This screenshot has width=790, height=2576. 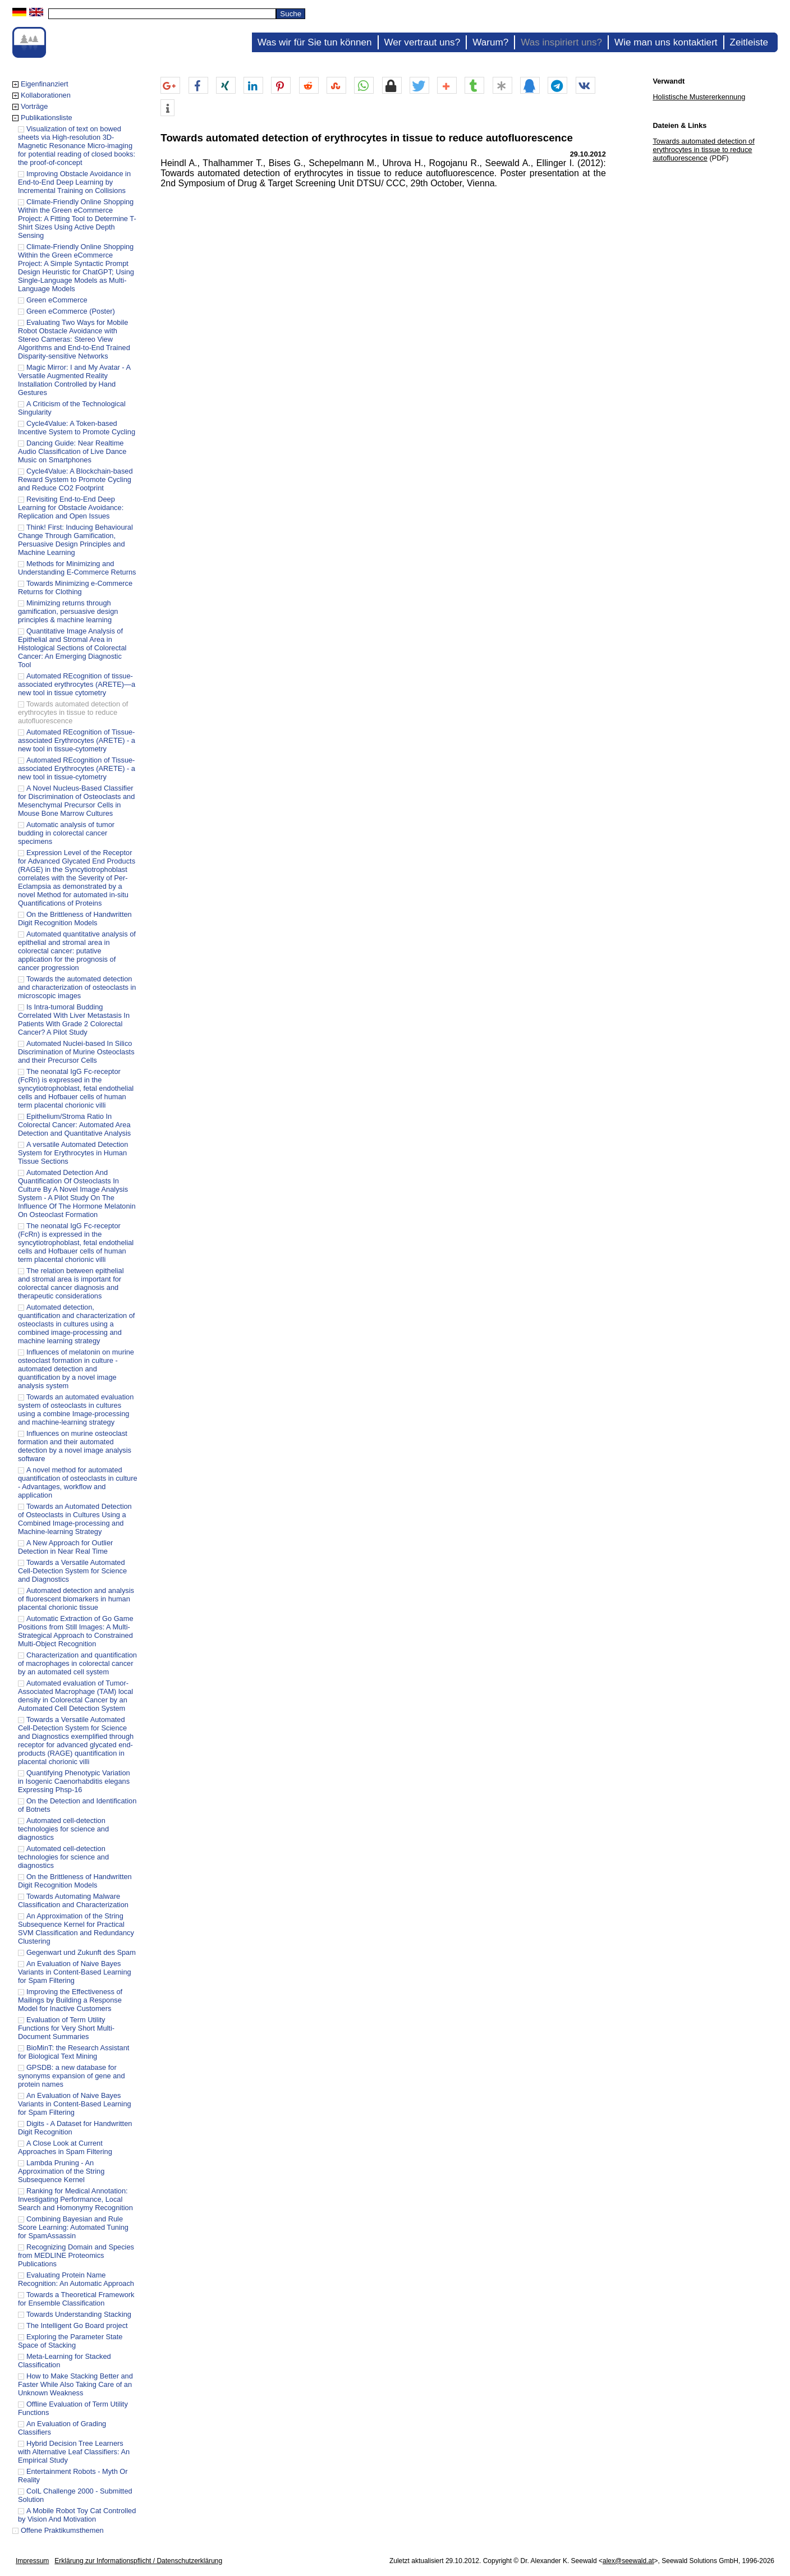 What do you see at coordinates (315, 42) in the screenshot?
I see `Was wir für Sie tun können` at bounding box center [315, 42].